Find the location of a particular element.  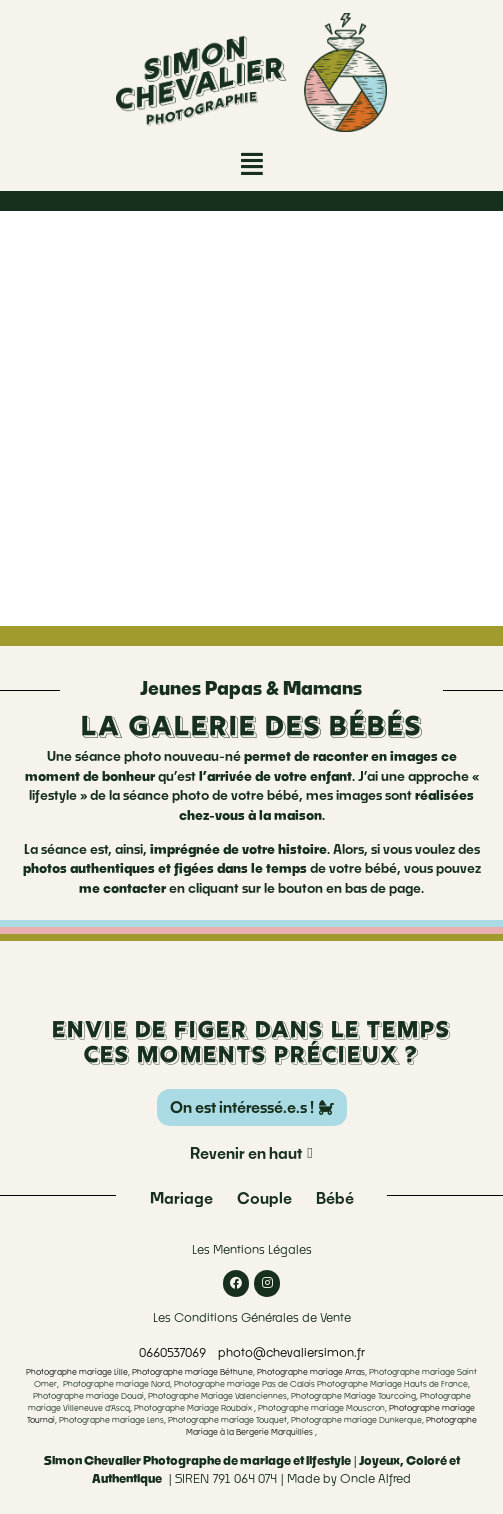

Mariage is located at coordinates (181, 1198).